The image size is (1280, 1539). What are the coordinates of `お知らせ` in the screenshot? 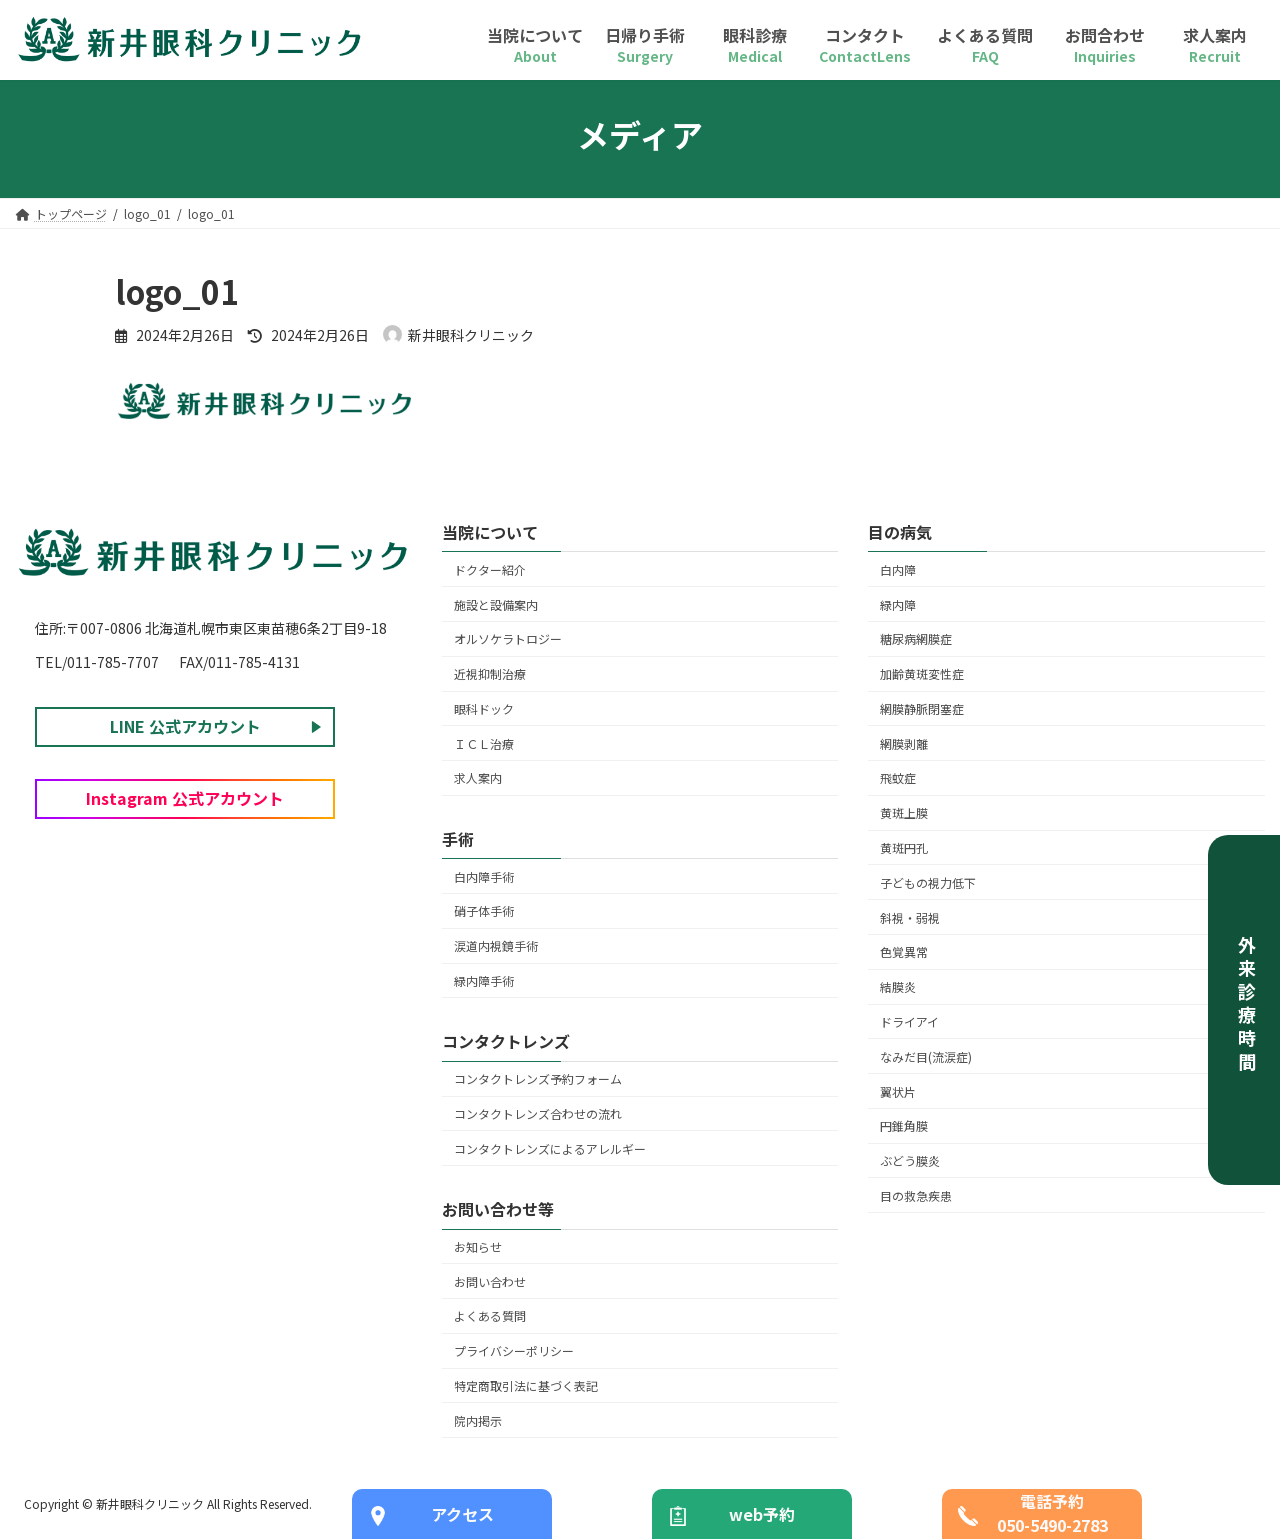 It's located at (478, 1246).